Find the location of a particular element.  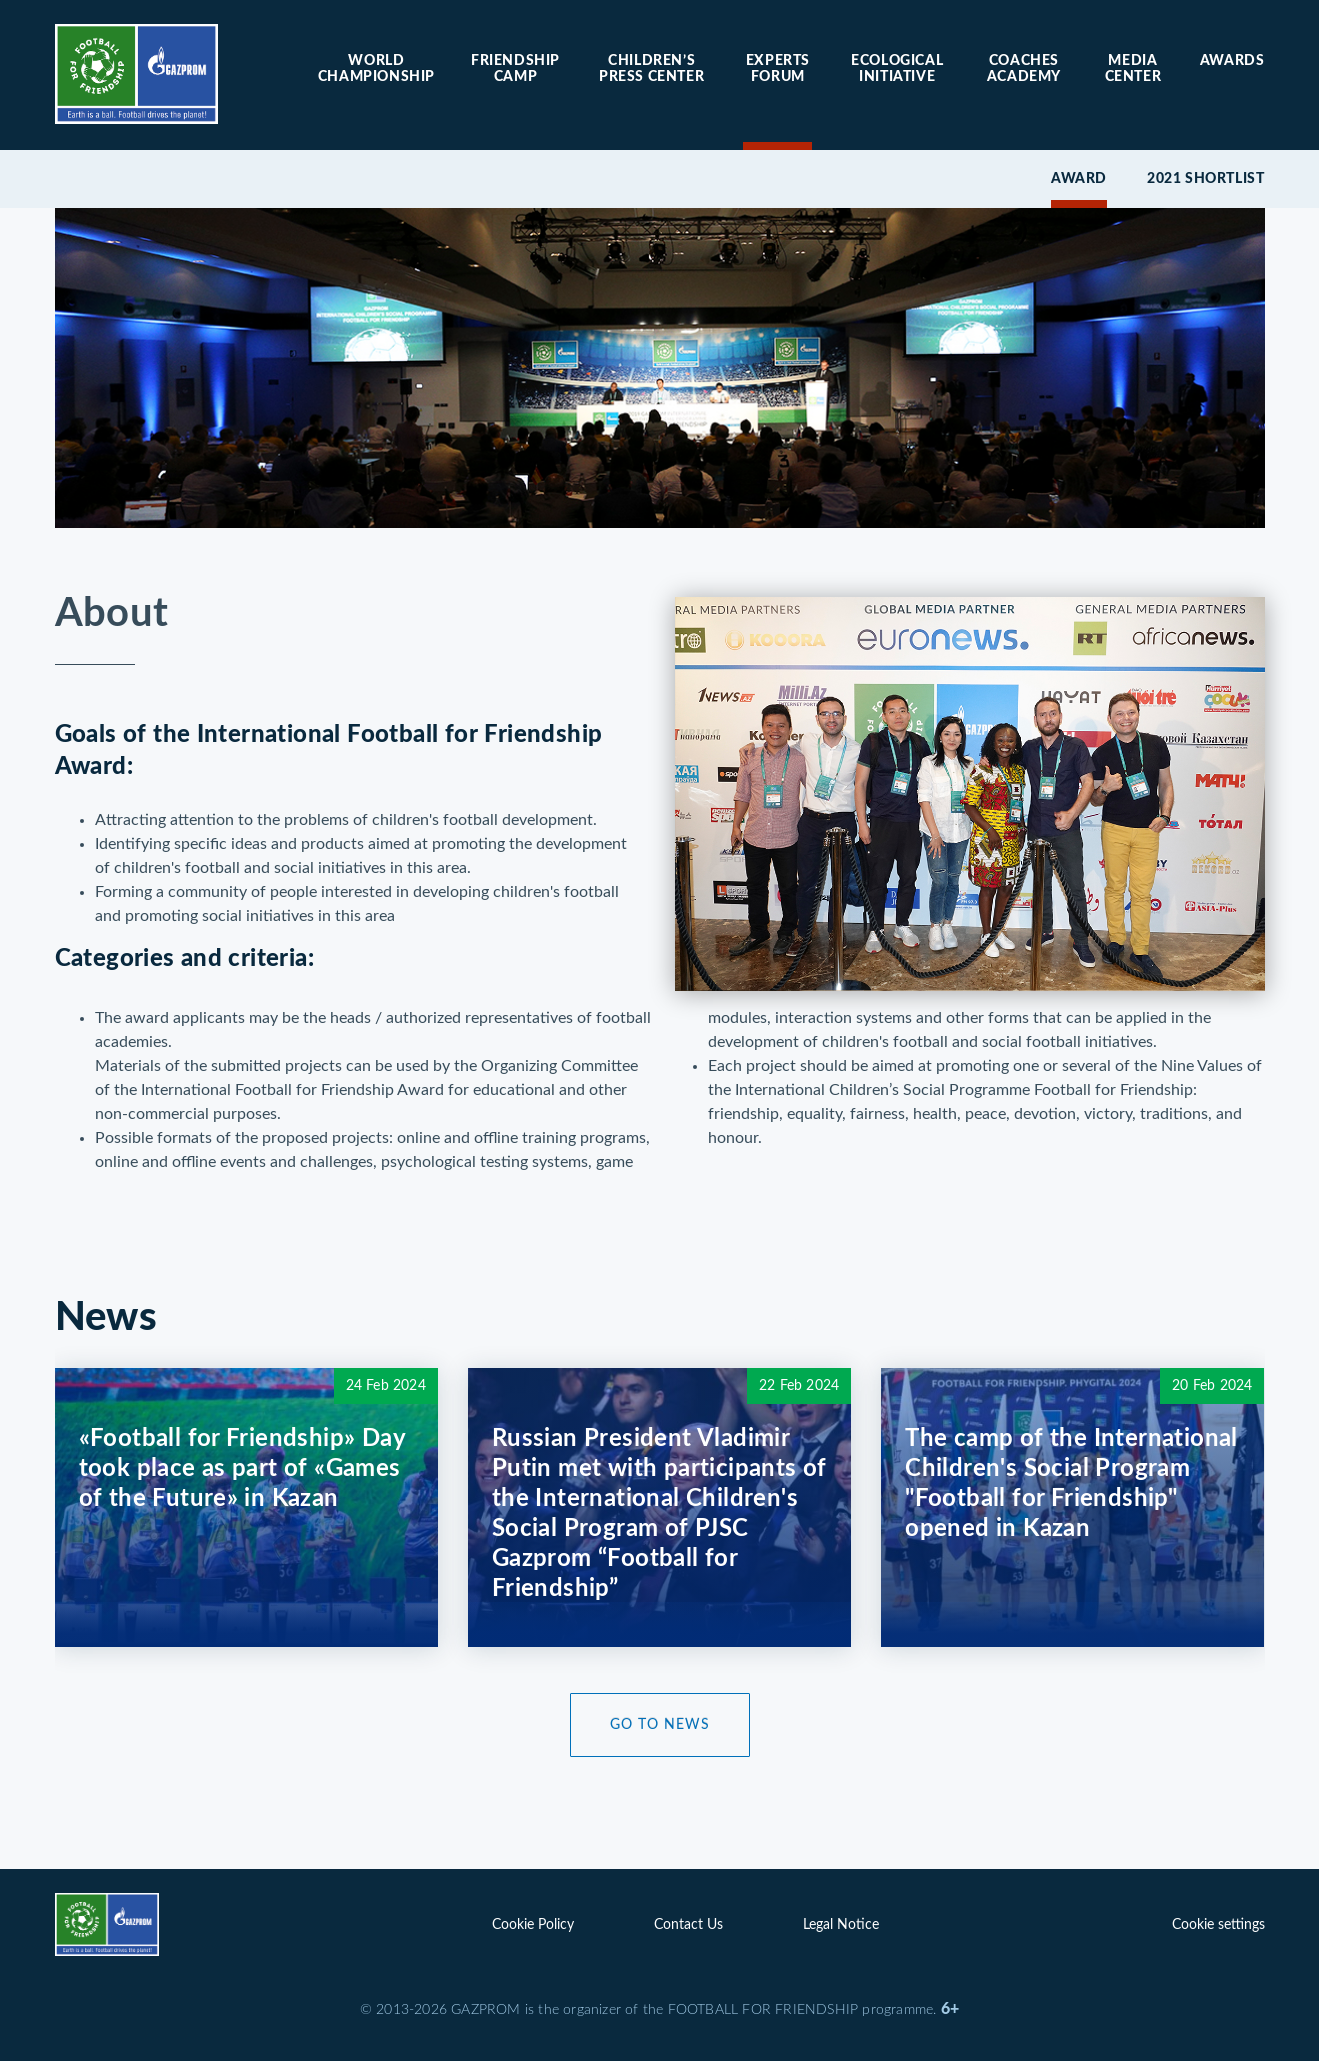

Award is located at coordinates (1079, 179).